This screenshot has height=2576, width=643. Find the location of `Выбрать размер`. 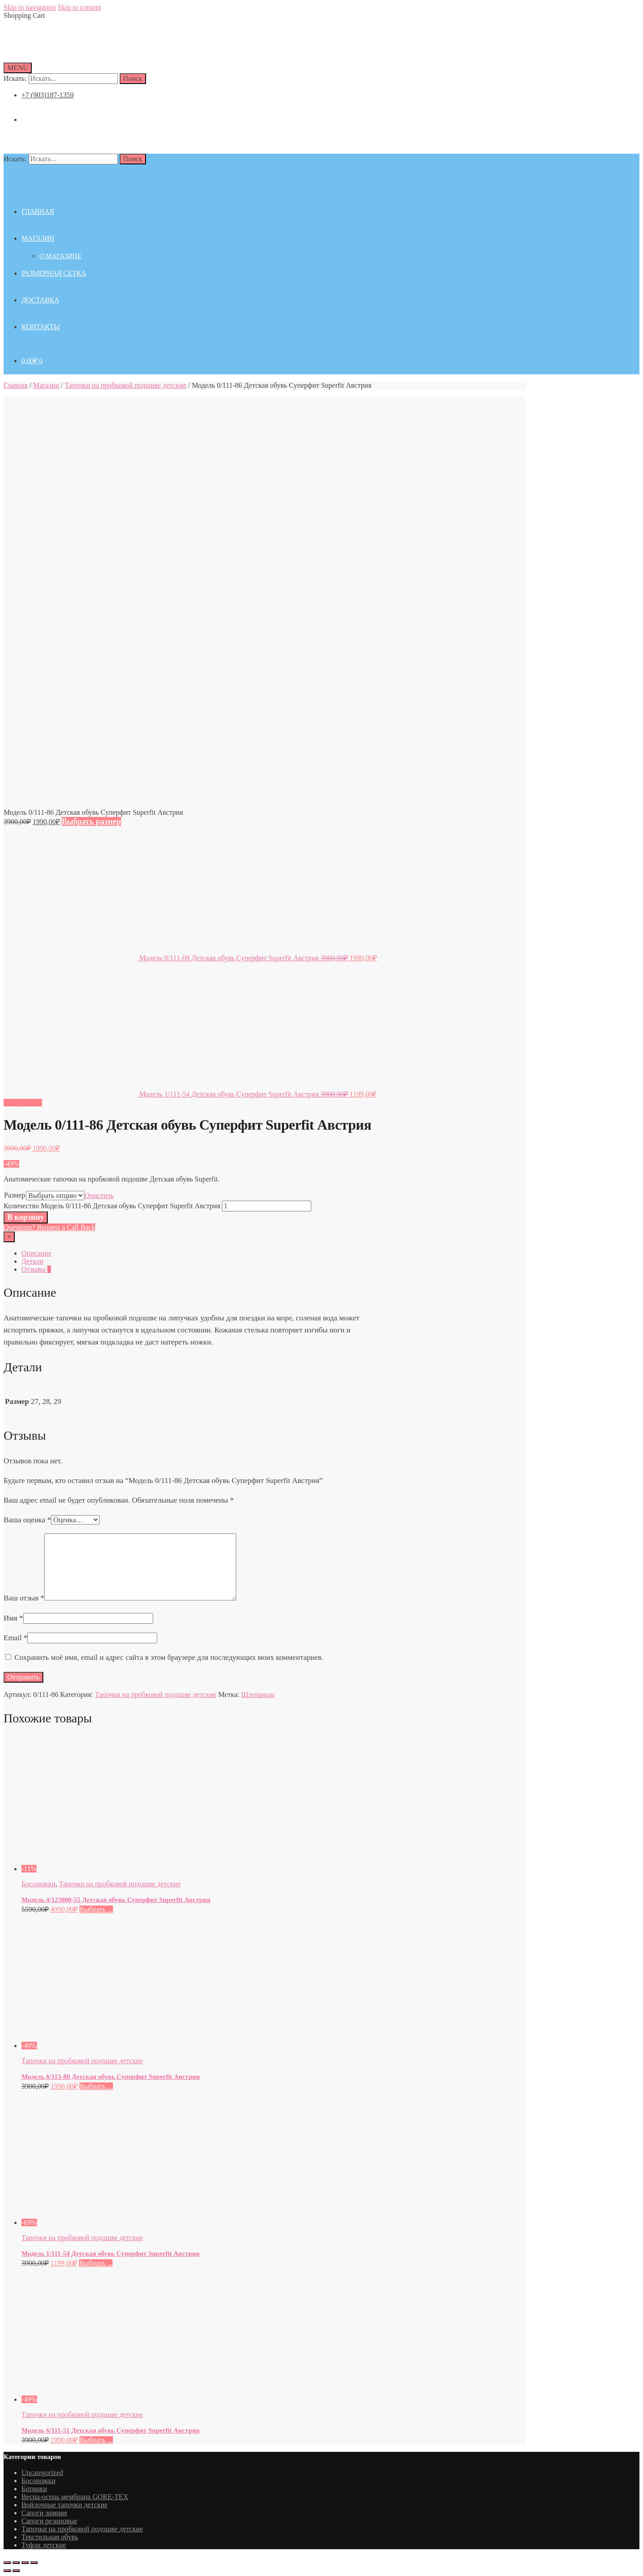

Выбрать размер is located at coordinates (91, 821).